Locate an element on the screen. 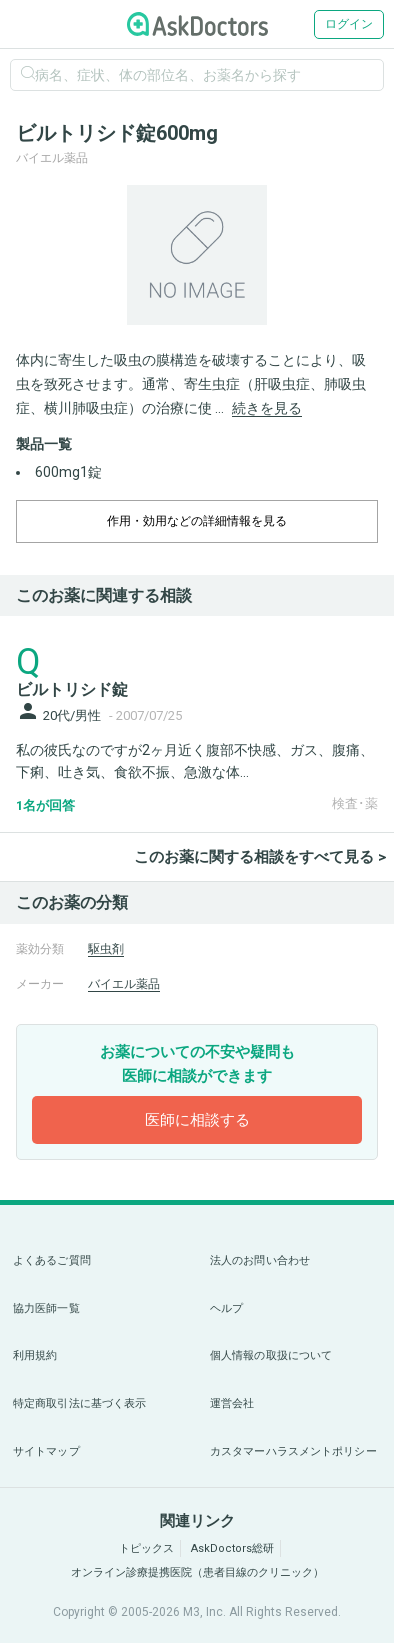 The width and height of the screenshot is (394, 1643). このお薬に関する相談をすべて見る > is located at coordinates (260, 857).